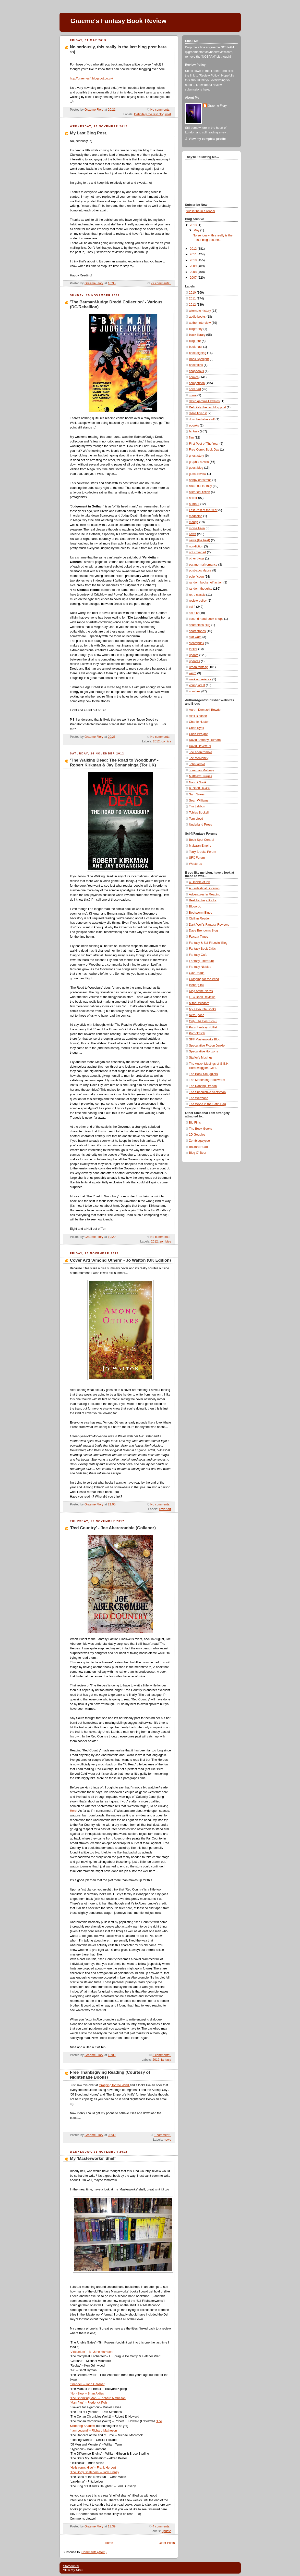  I want to click on crime, so click(193, 395).